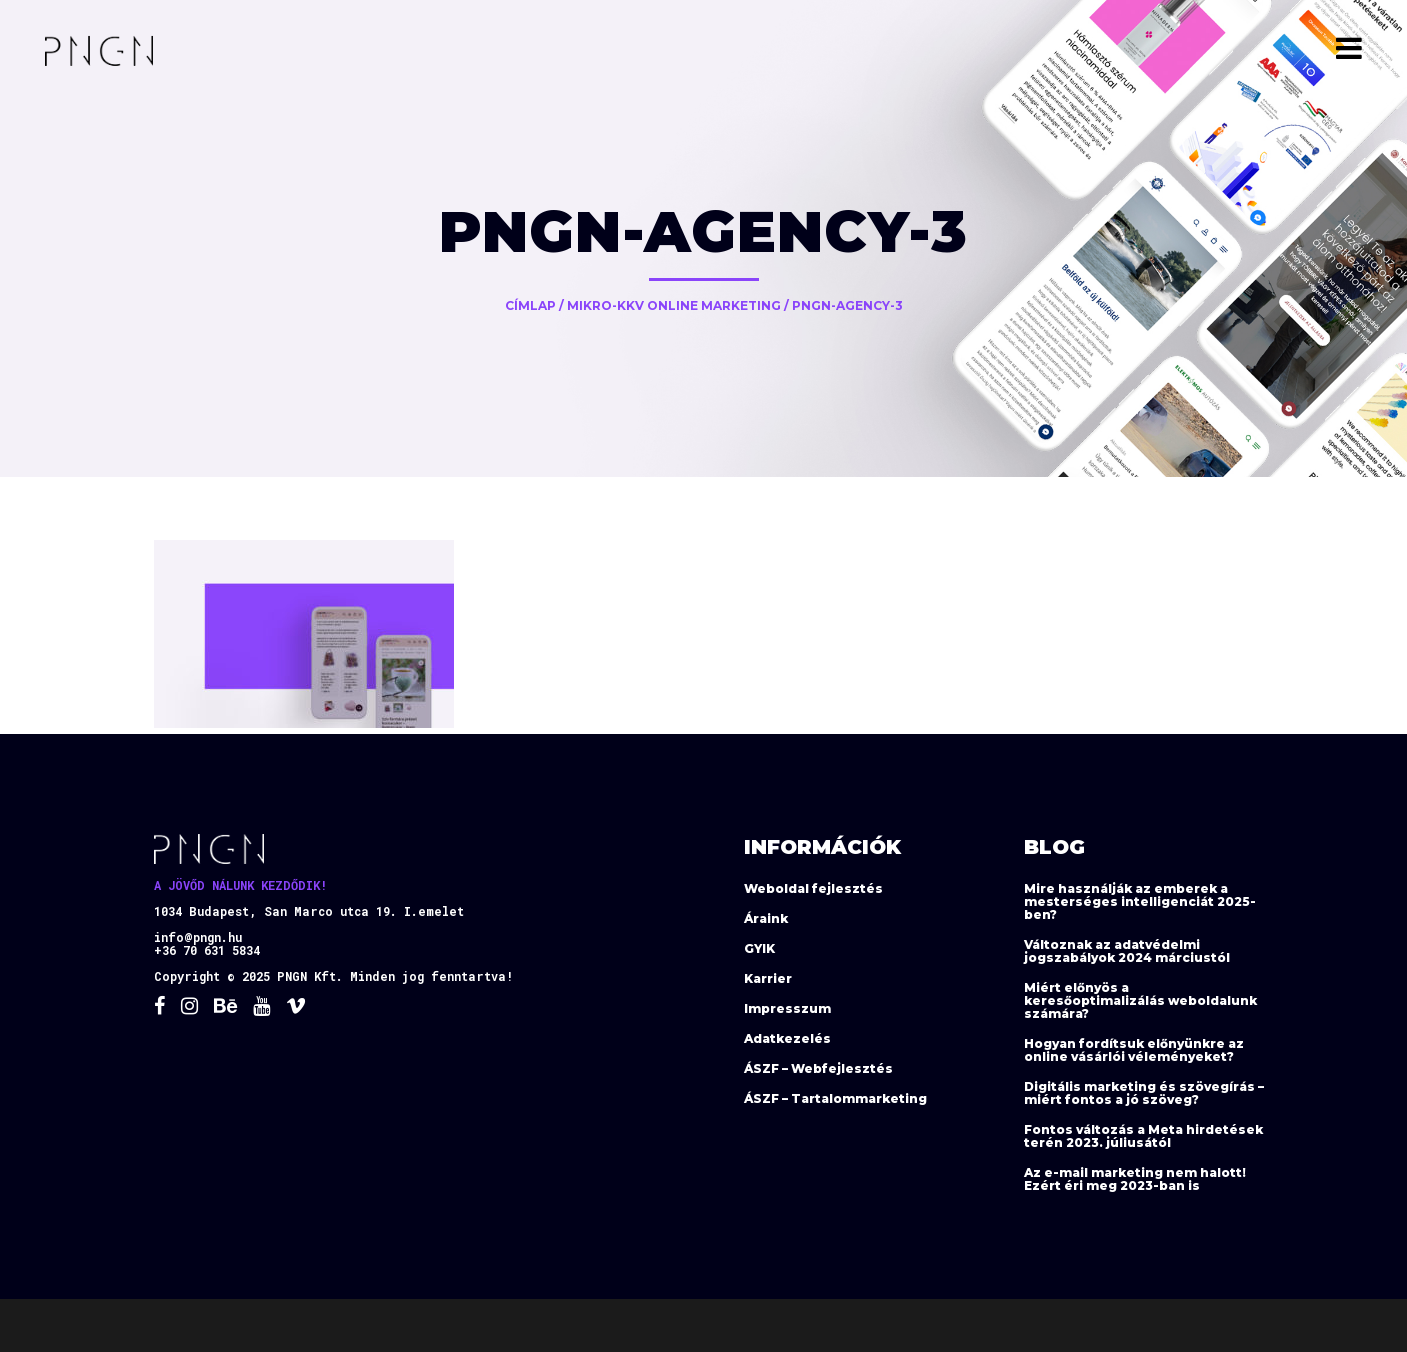  I want to click on Digitális marketing és szövegírás – miért fontos a jó szöveg?, so click(1144, 1093).